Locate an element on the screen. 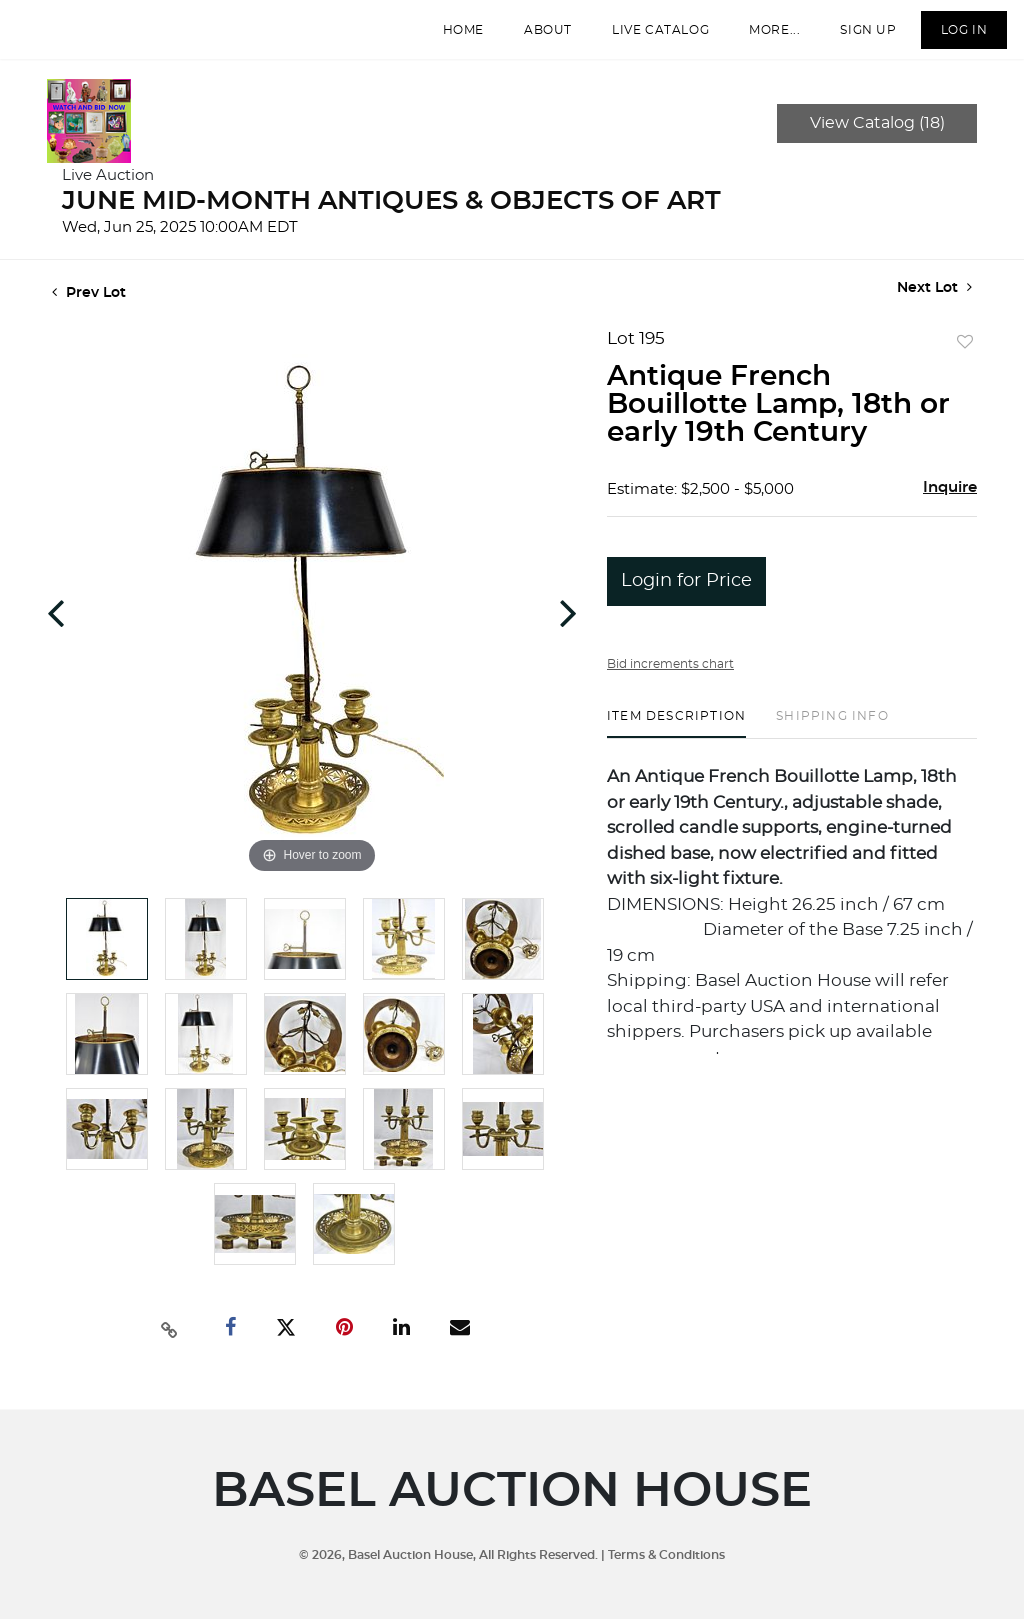  Bid increments chart is located at coordinates (670, 683).